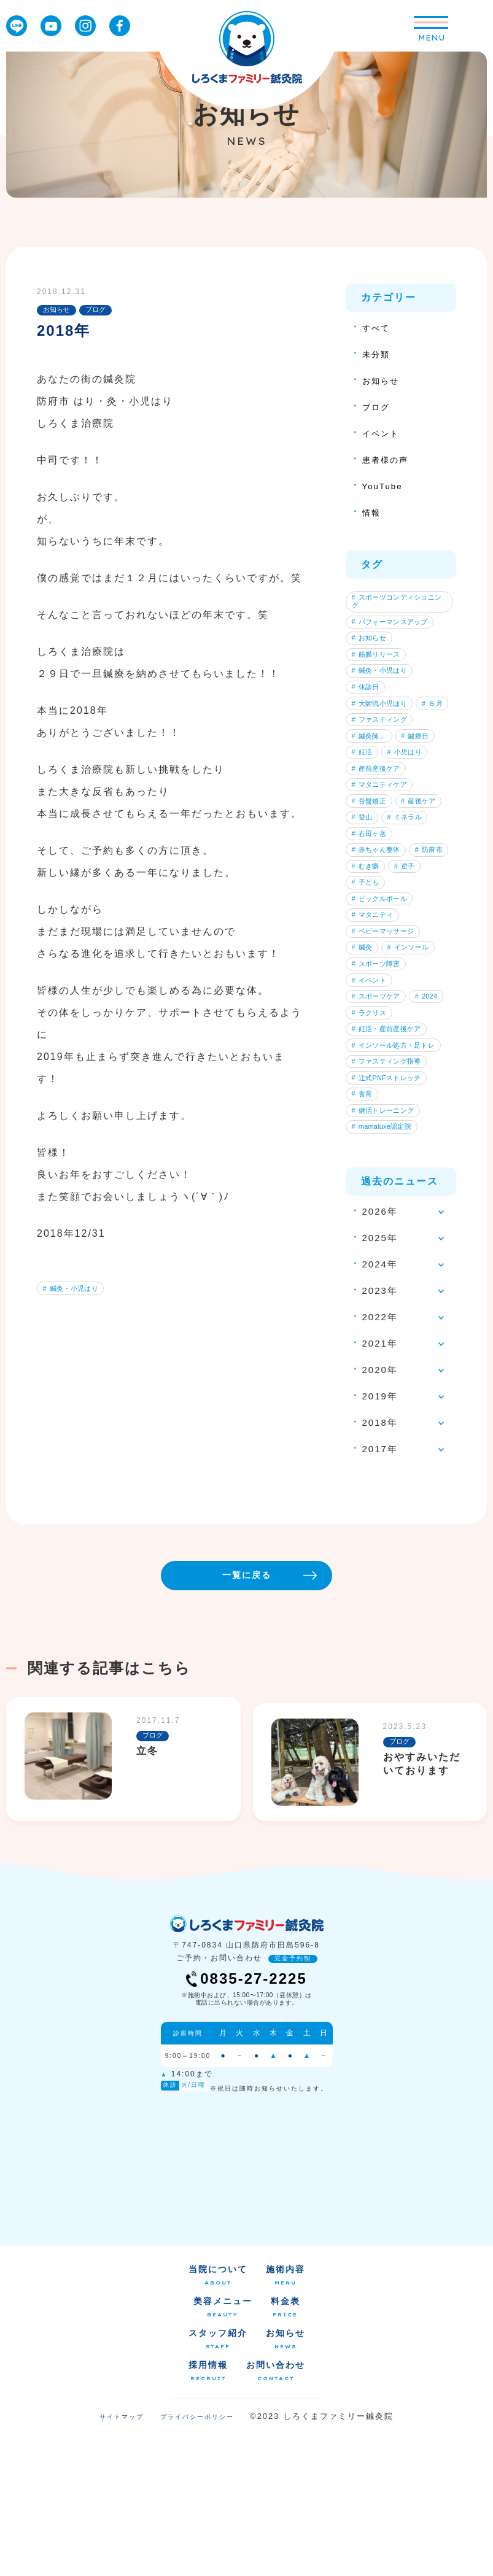 The width and height of the screenshot is (493, 2576). I want to click on サイトマップ, so click(121, 2559).